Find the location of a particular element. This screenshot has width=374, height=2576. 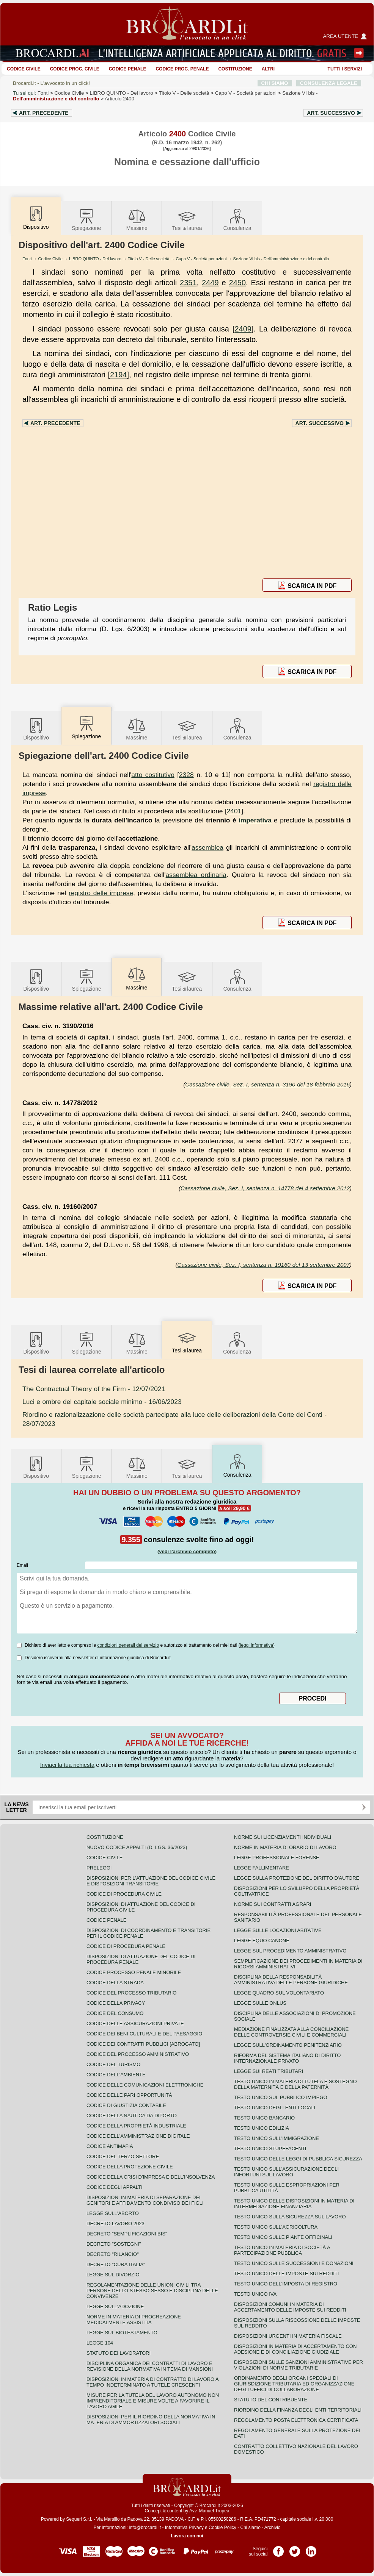

Codice proc. civile is located at coordinates (74, 69).